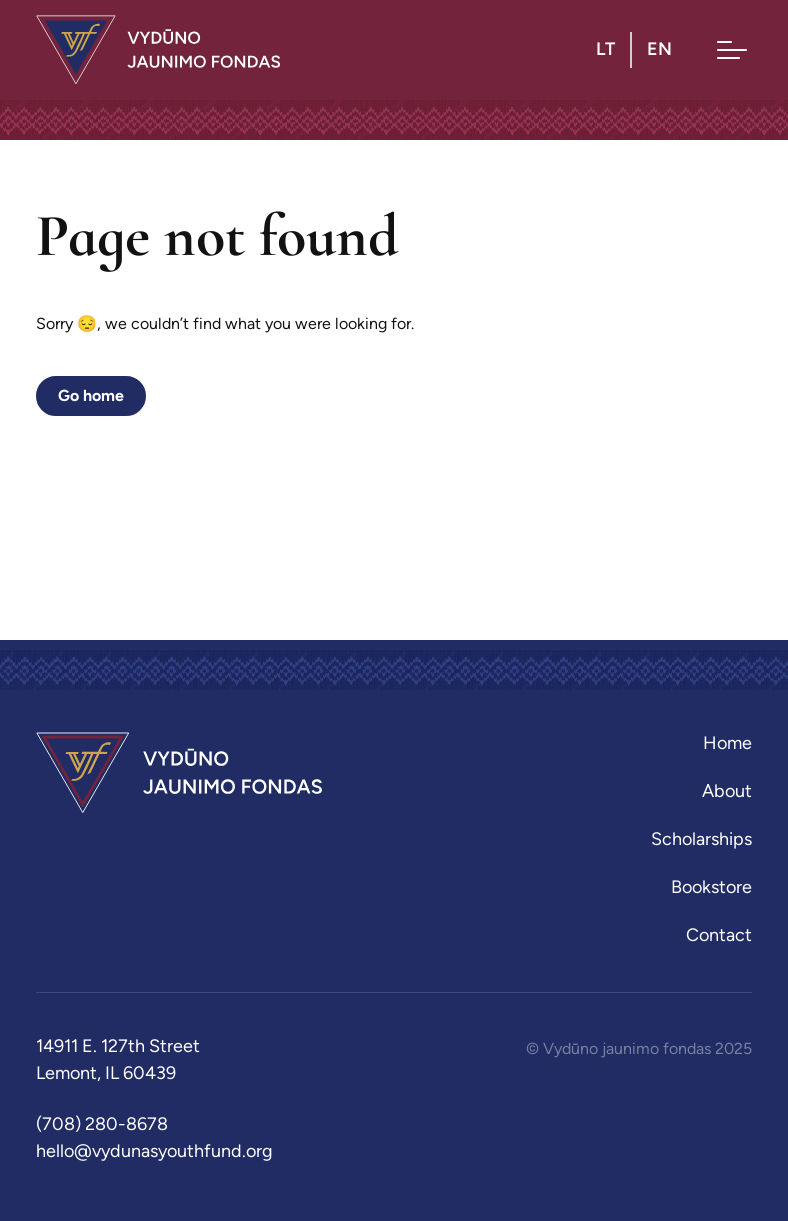  I want to click on hello@vydunasyouthfund.org, so click(154, 1151).